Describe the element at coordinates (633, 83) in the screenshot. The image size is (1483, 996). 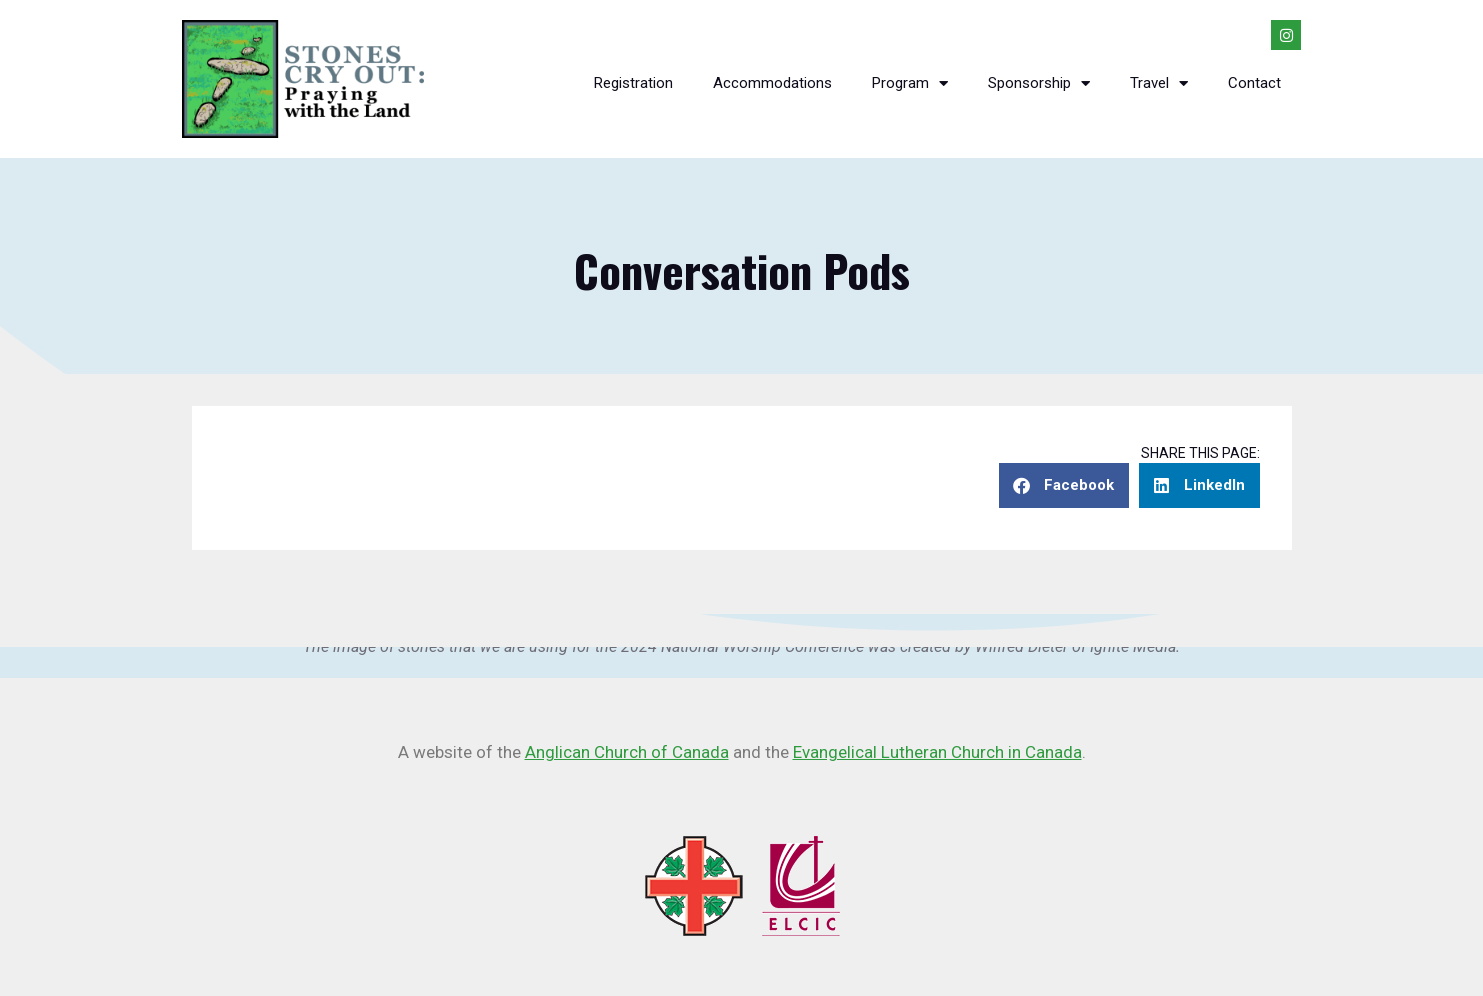
I see `Registration` at that location.